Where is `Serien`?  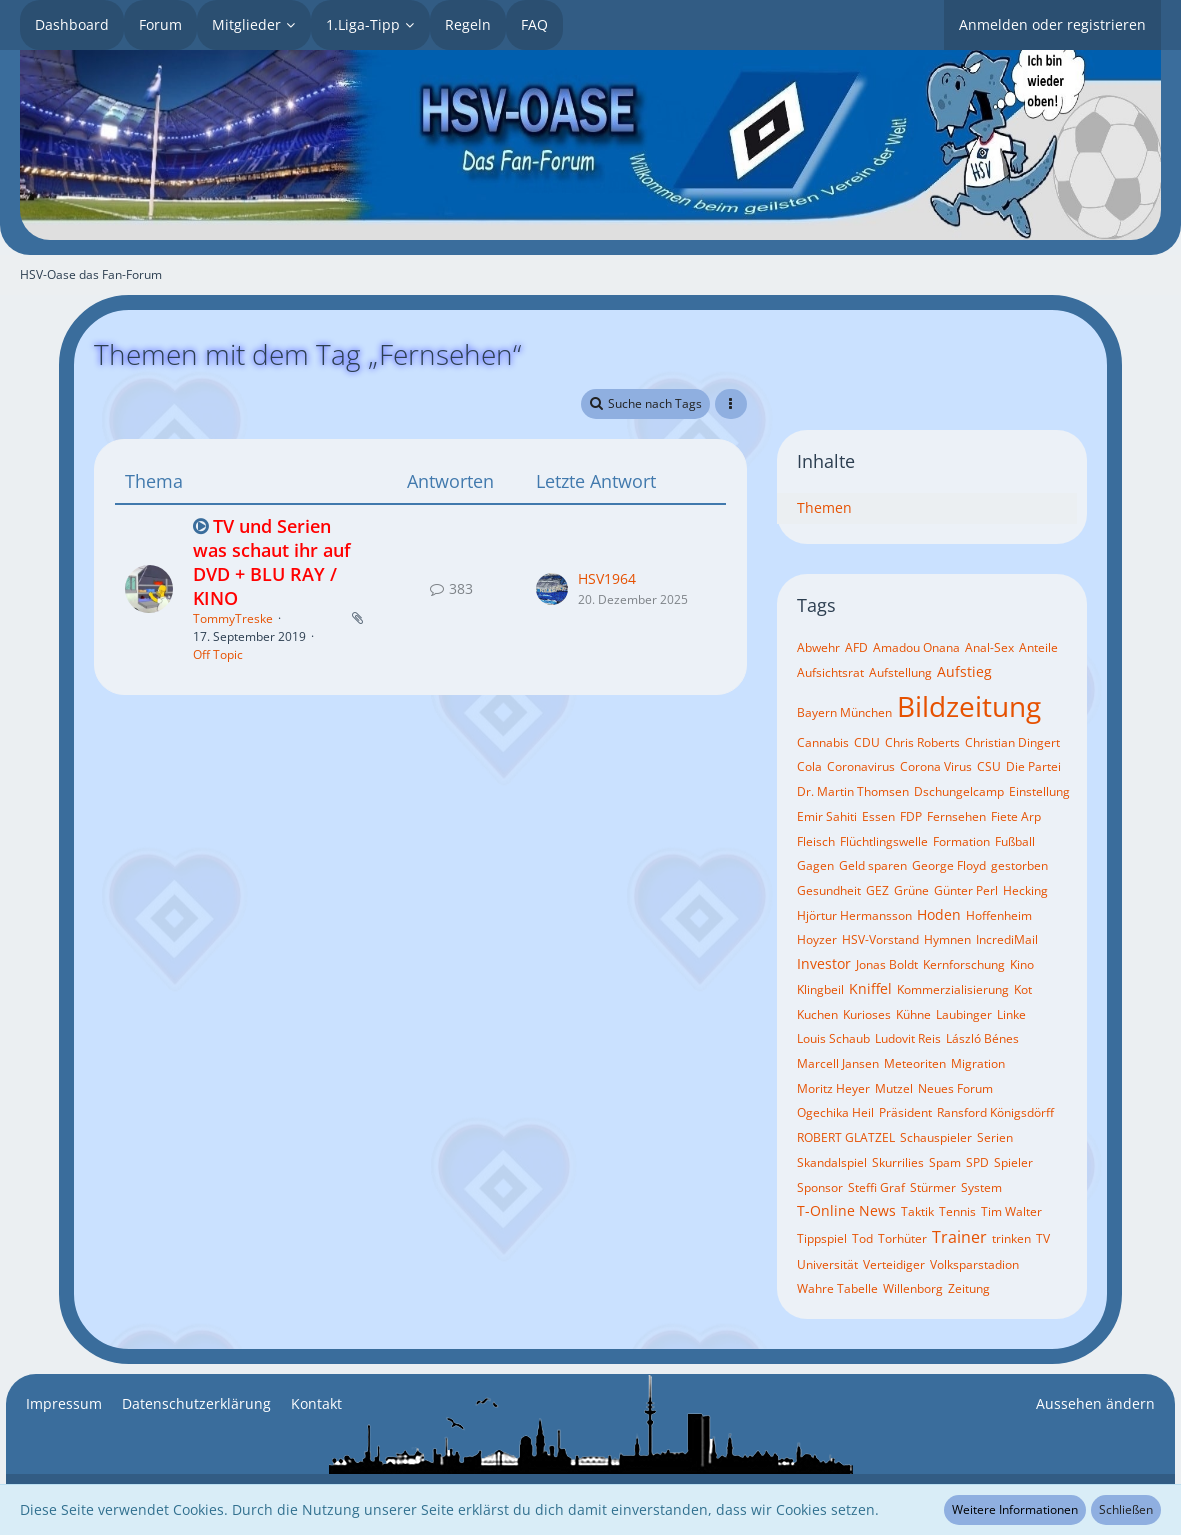
Serien is located at coordinates (995, 1137).